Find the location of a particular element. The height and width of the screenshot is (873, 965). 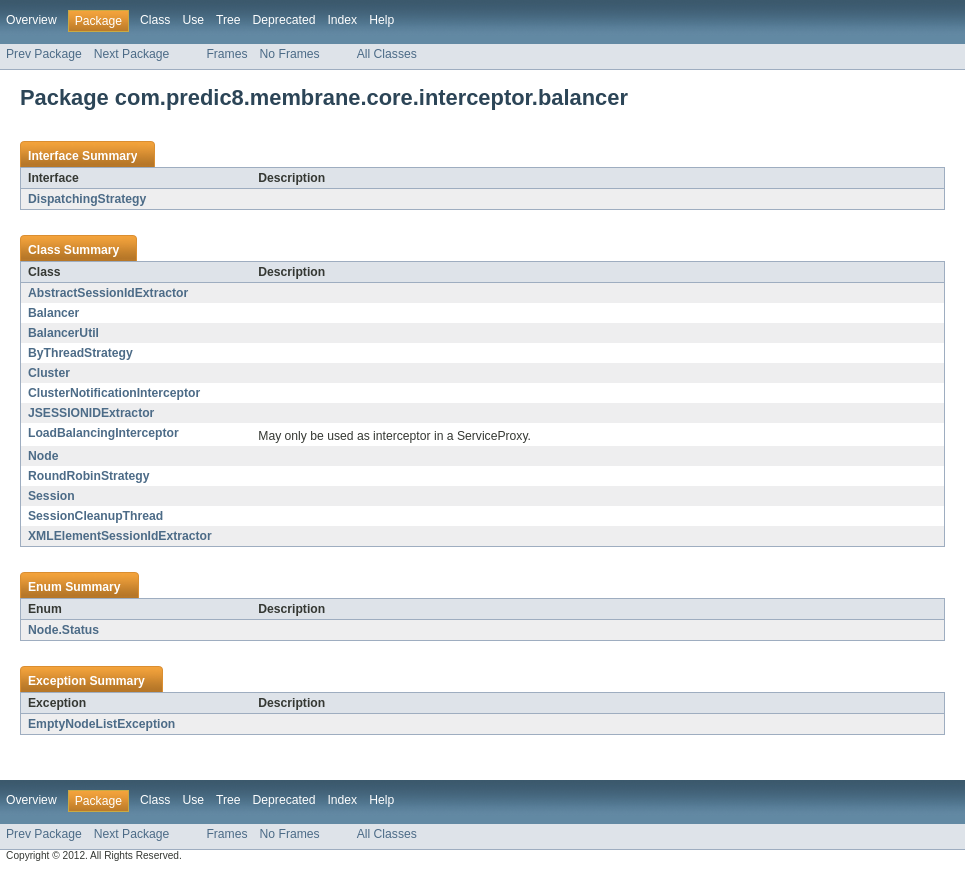

Balancer is located at coordinates (53, 313).